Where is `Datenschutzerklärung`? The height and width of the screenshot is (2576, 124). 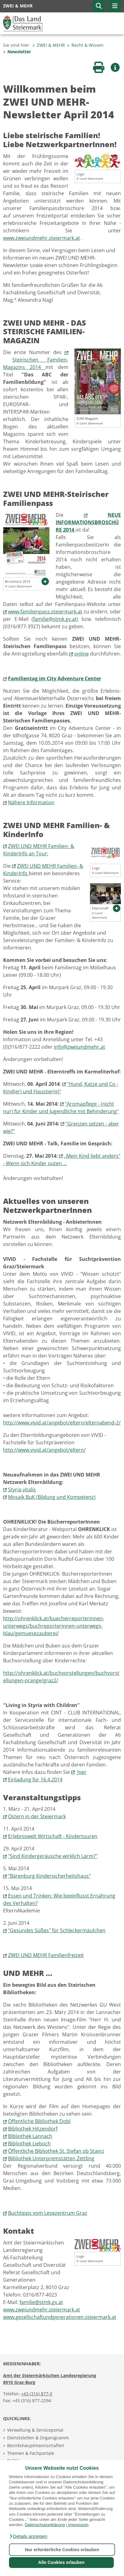
Datenschutzerklärung is located at coordinates (45, 2524).